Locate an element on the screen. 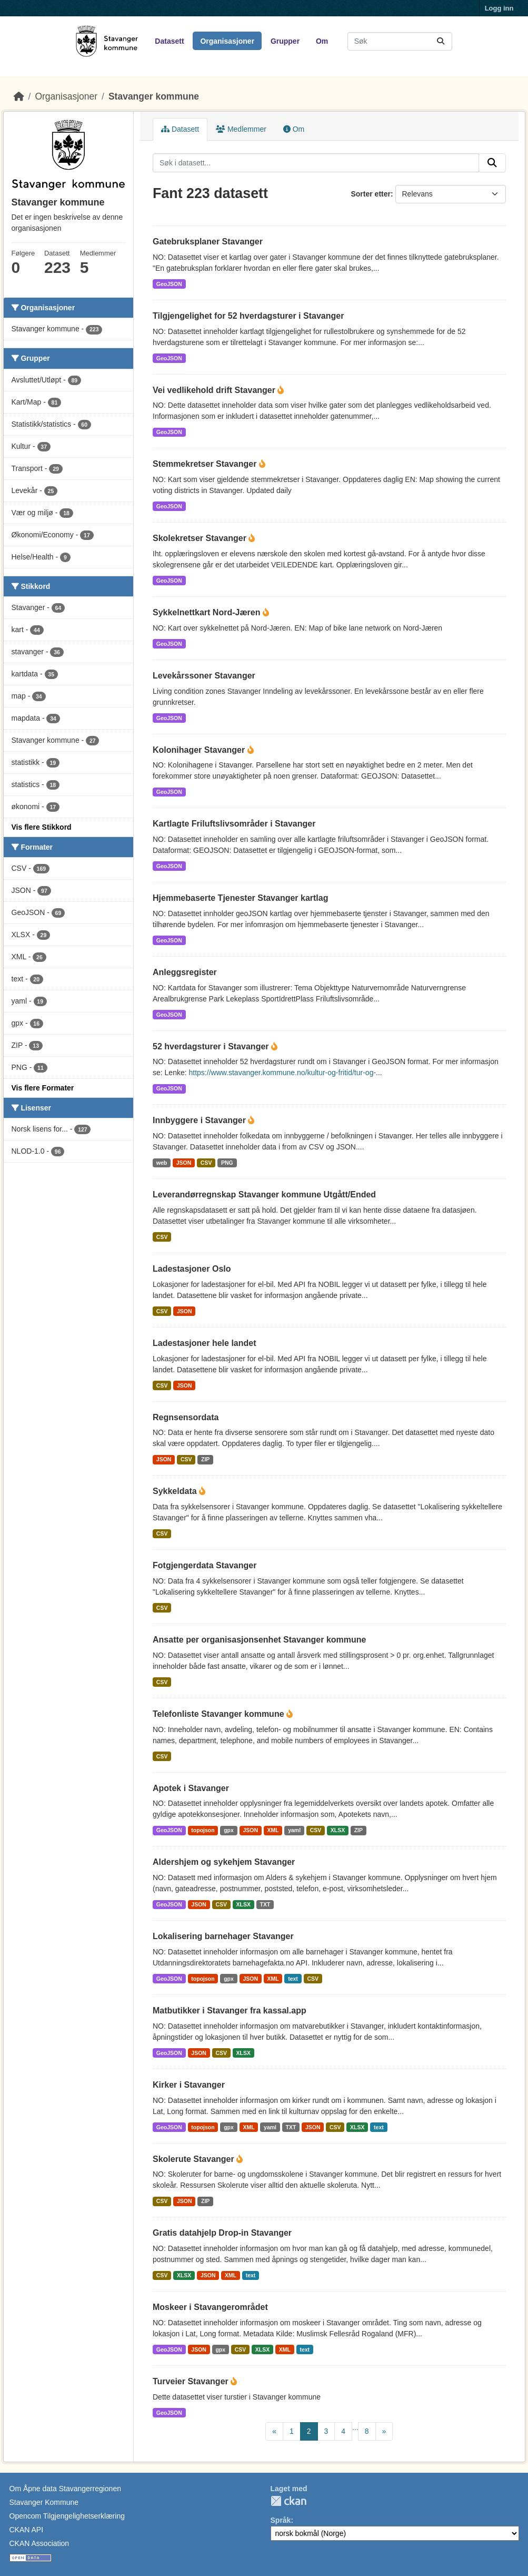 This screenshot has width=528, height=2576. Vis flere Formater is located at coordinates (43, 1088).